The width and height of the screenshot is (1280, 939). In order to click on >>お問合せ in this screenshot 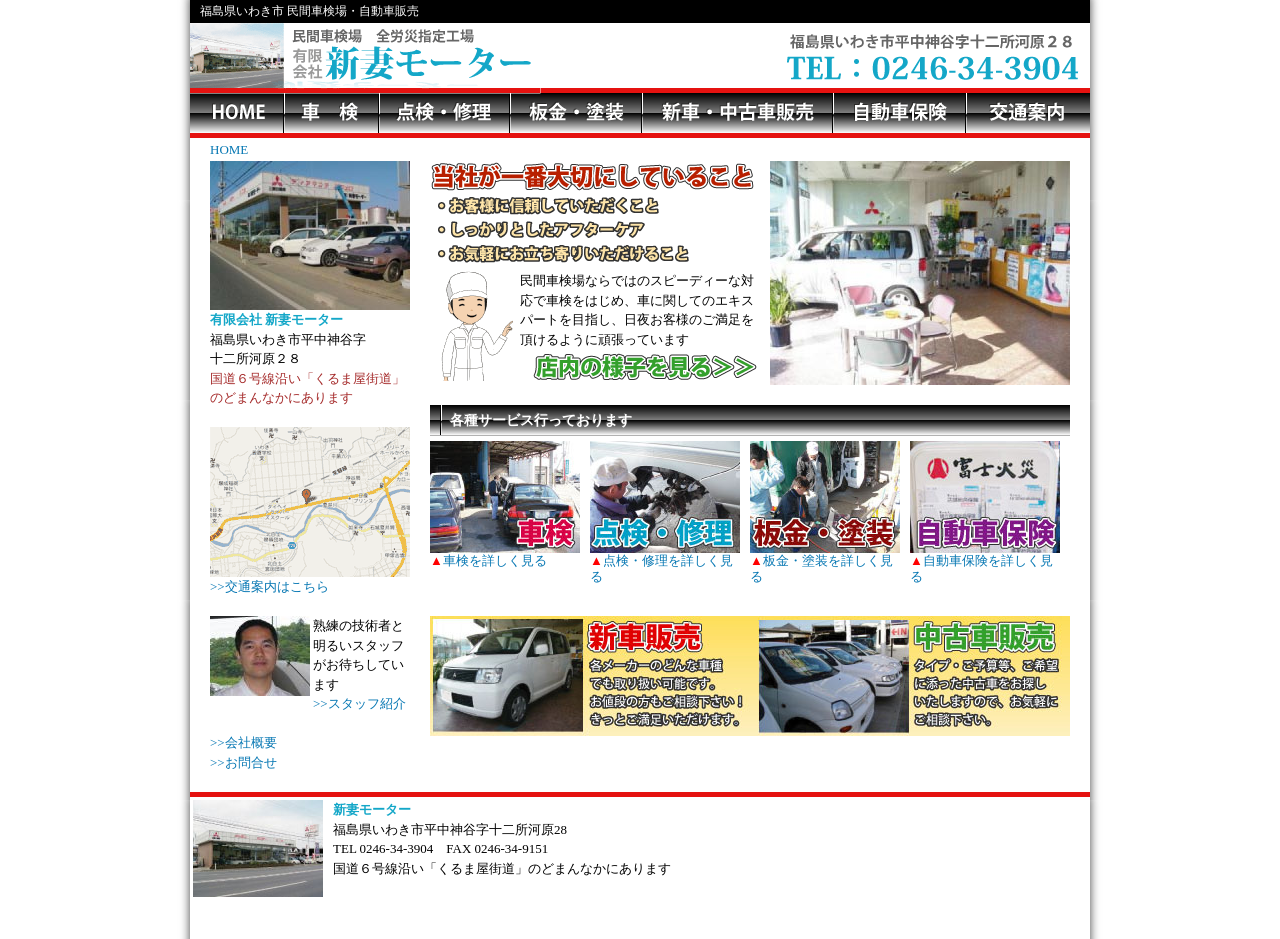, I will do `click(243, 762)`.